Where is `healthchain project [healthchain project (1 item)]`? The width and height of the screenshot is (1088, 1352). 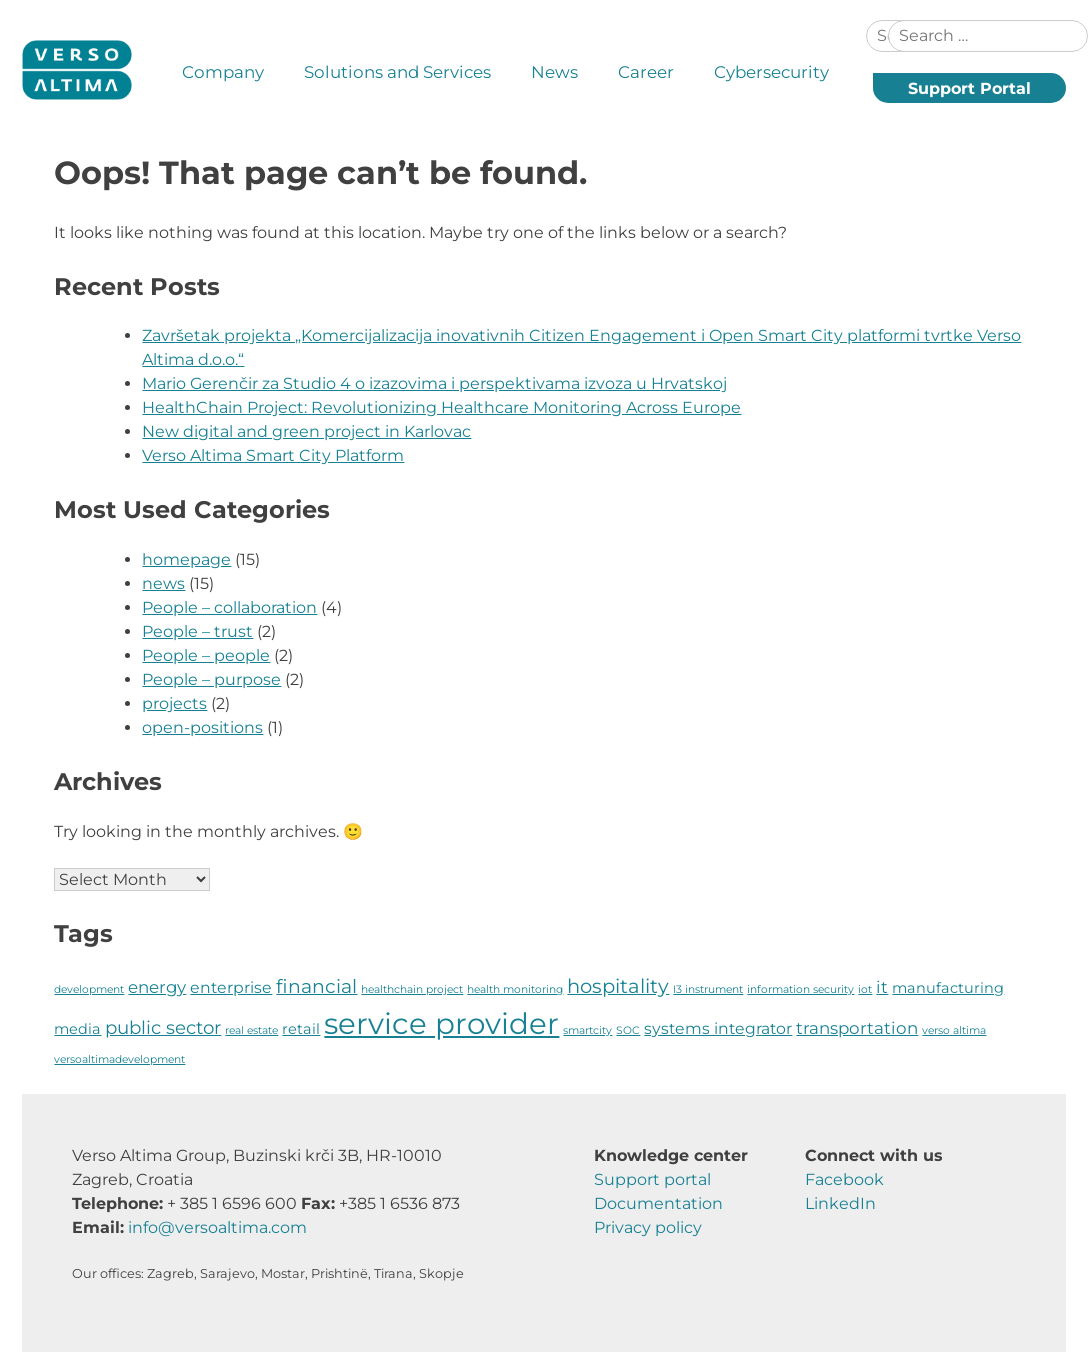
healthchain project [healthchain project (1 item)] is located at coordinates (412, 989).